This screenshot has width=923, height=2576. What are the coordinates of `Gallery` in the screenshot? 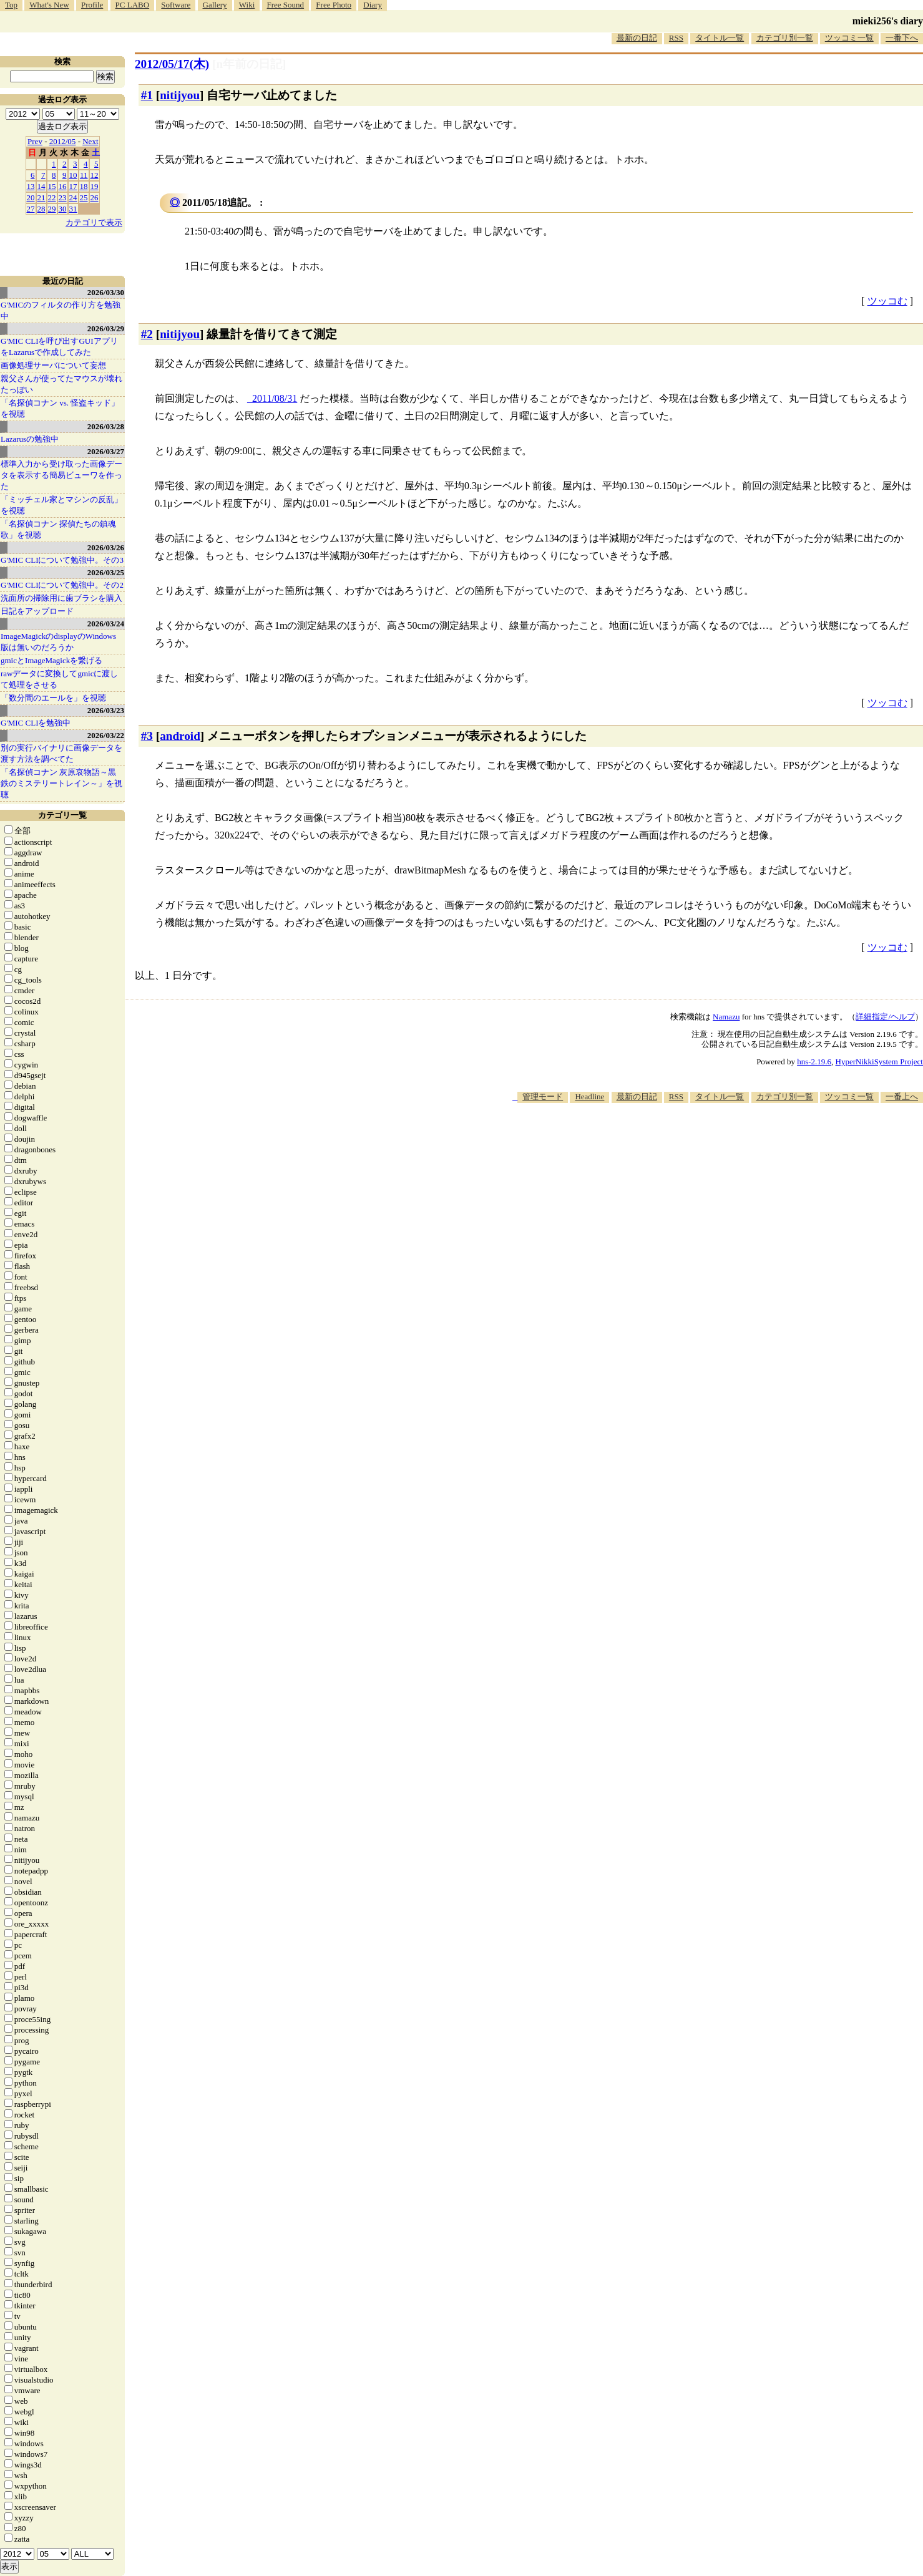 It's located at (215, 4).